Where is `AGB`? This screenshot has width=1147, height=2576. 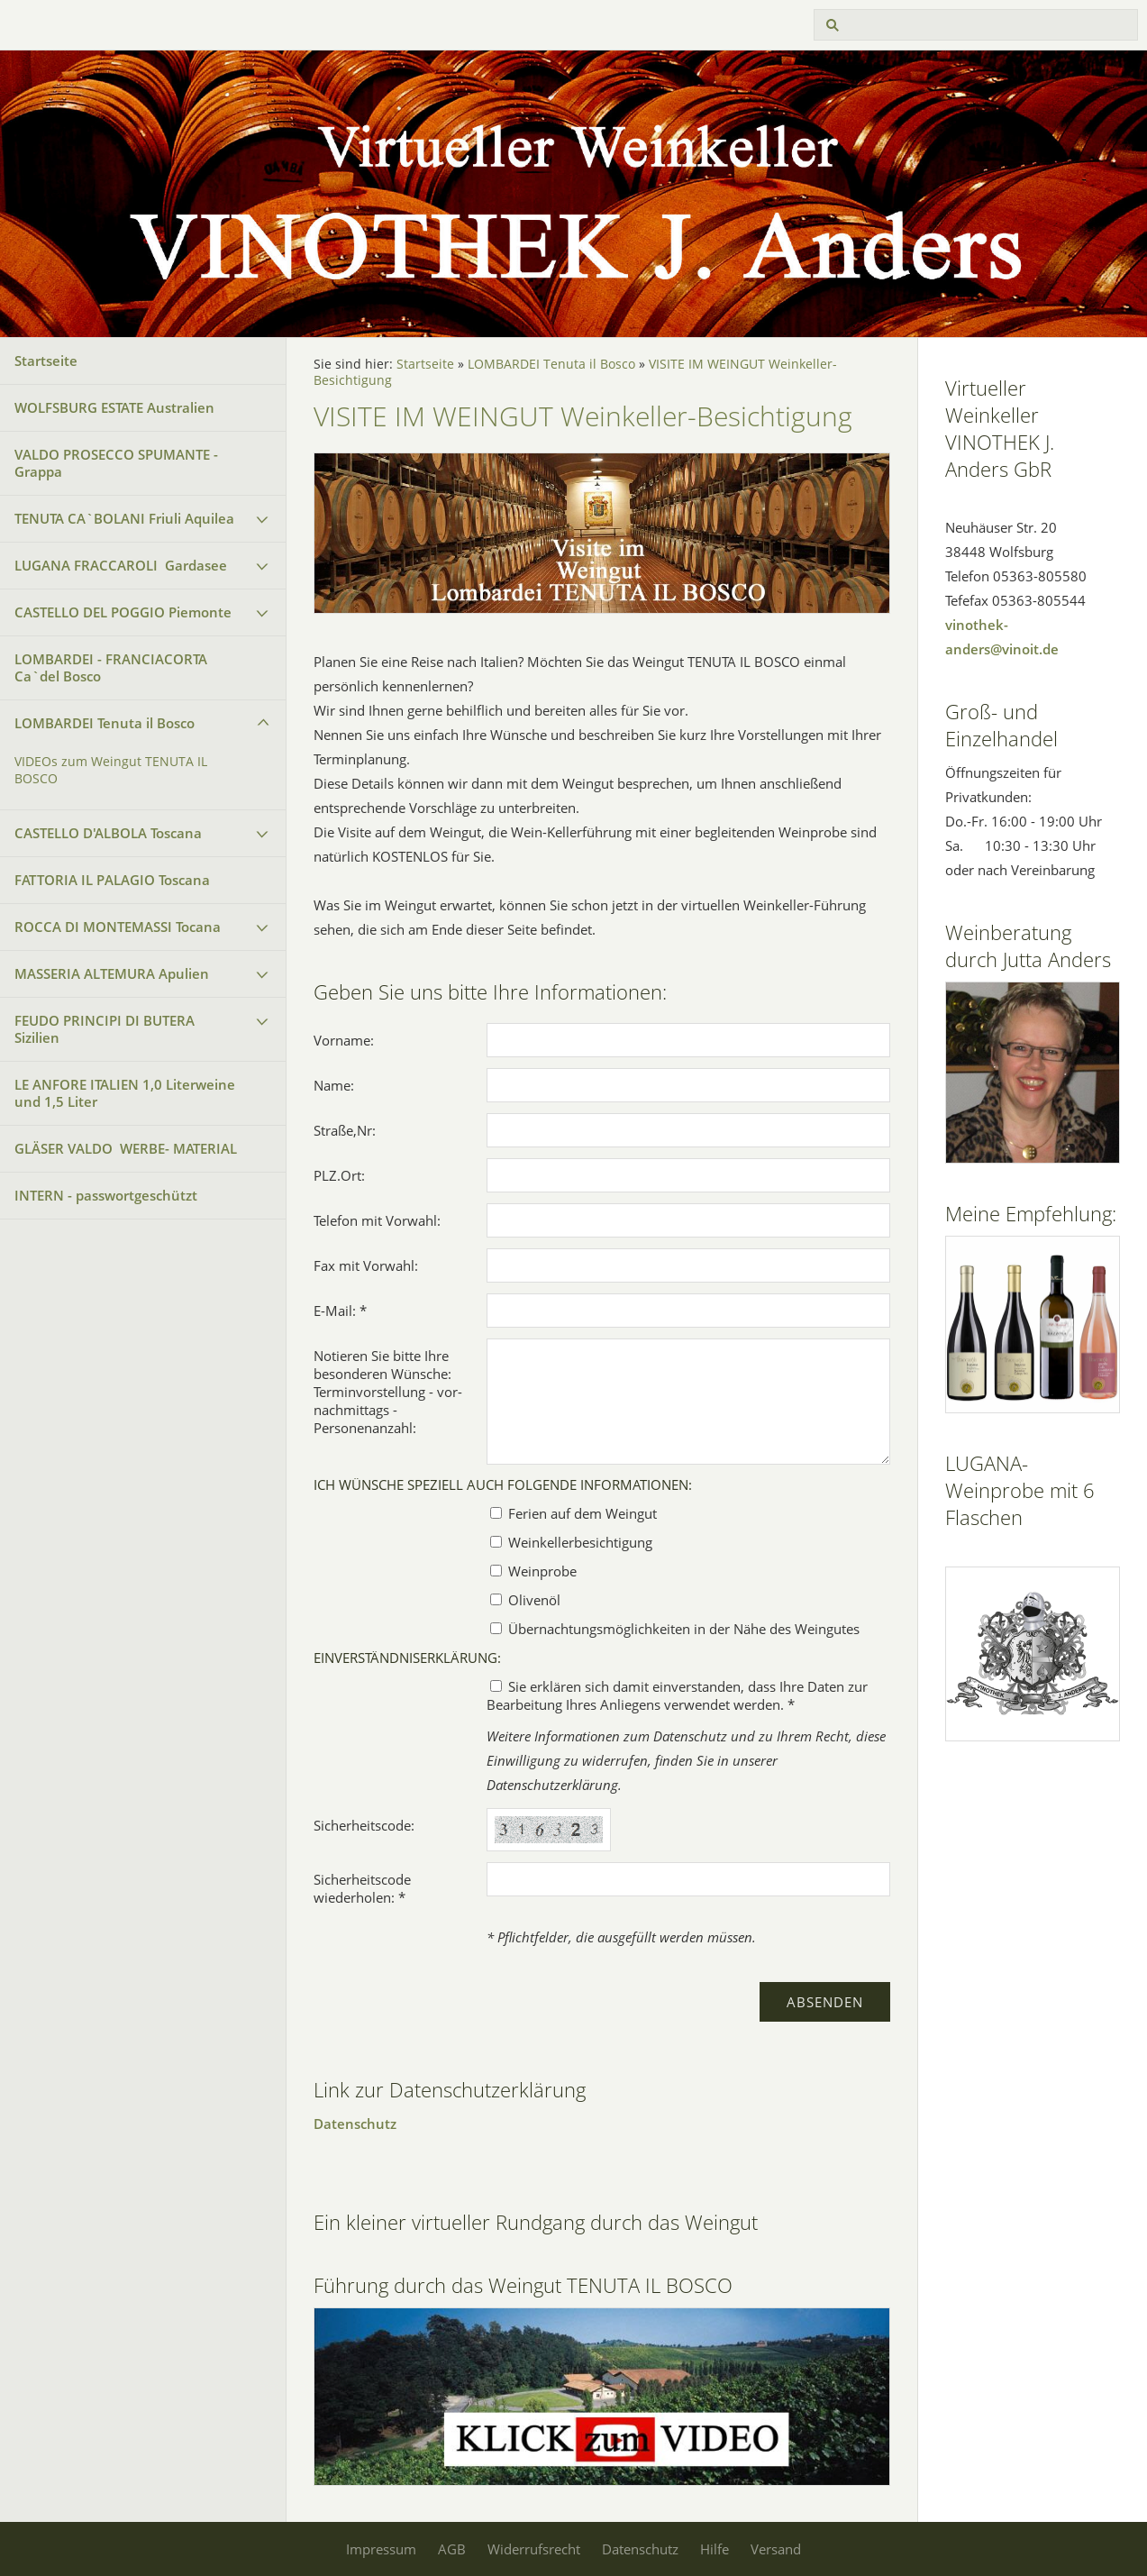 AGB is located at coordinates (452, 2549).